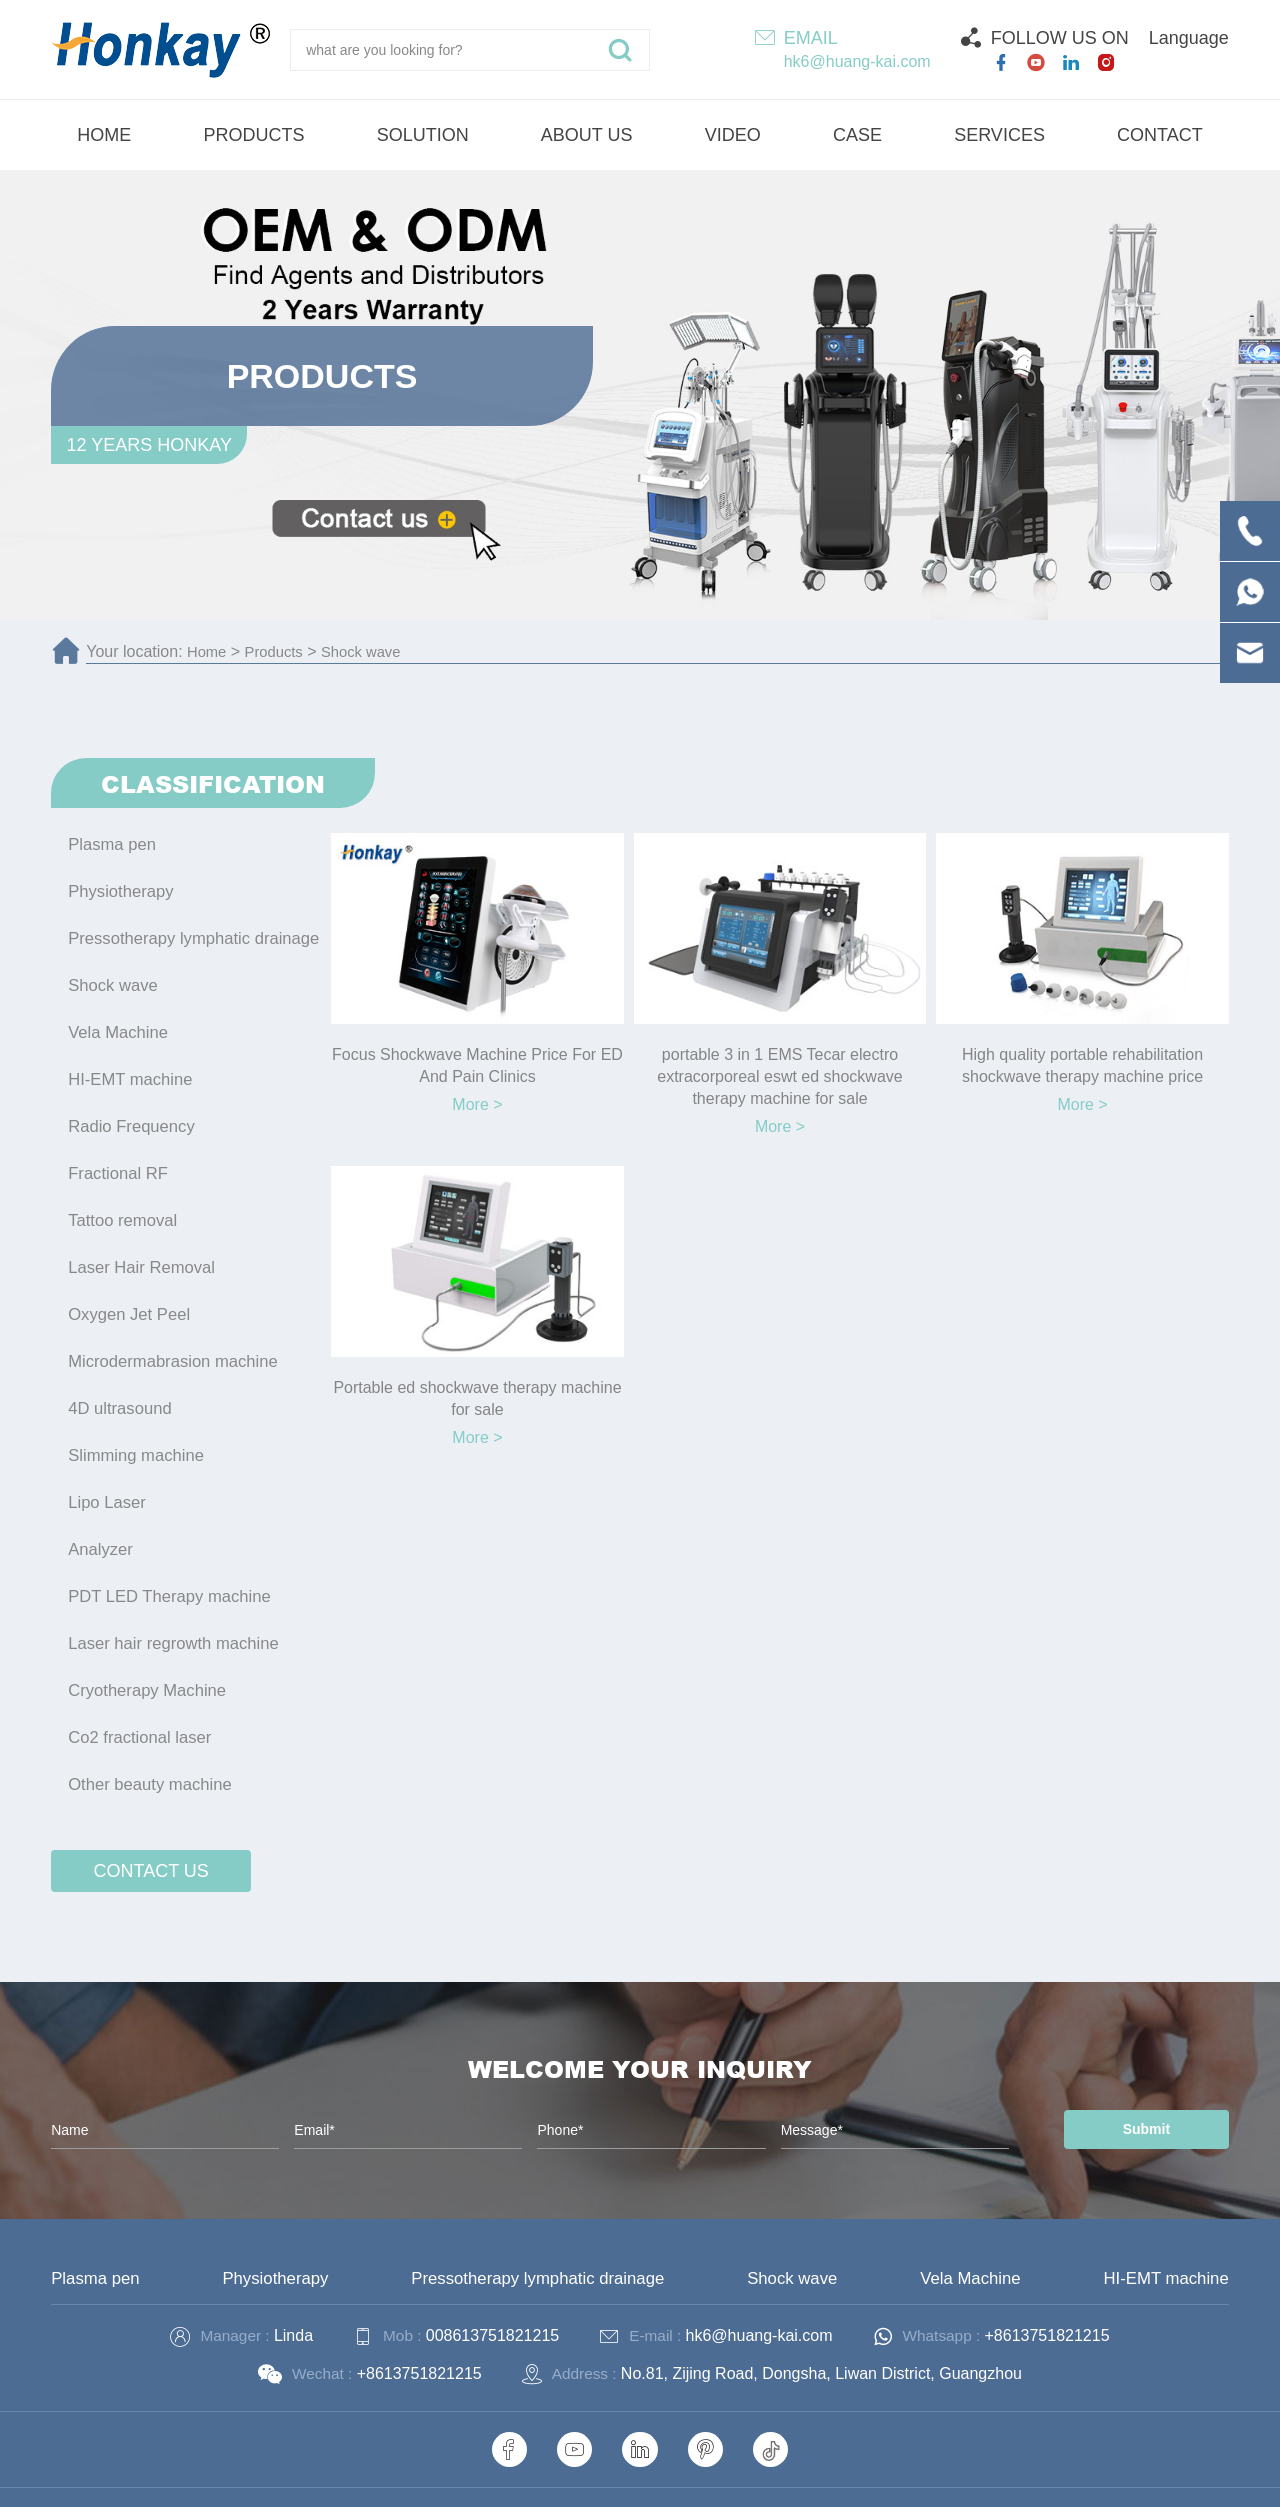 The width and height of the screenshot is (1280, 2507). I want to click on Laser Hair Removal, so click(138, 1248).